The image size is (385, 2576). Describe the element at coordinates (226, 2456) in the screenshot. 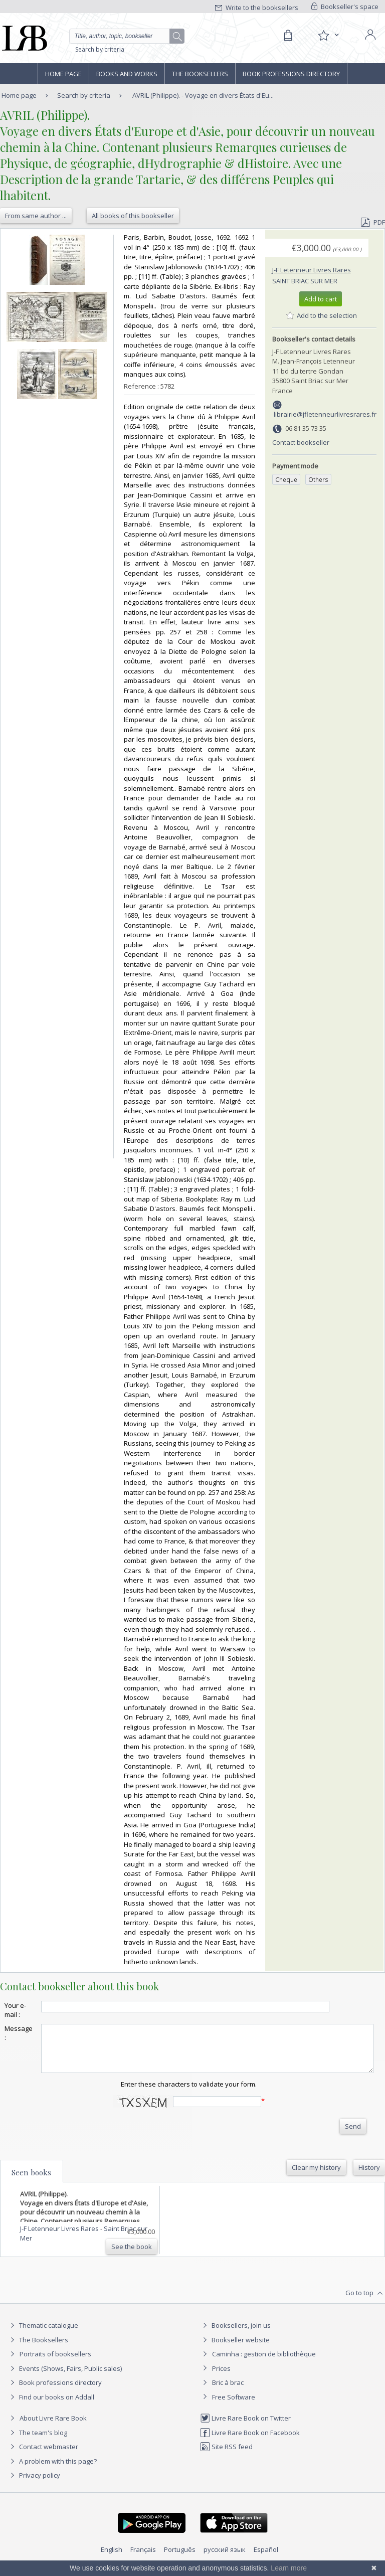

I see `Site RSS feed` at that location.